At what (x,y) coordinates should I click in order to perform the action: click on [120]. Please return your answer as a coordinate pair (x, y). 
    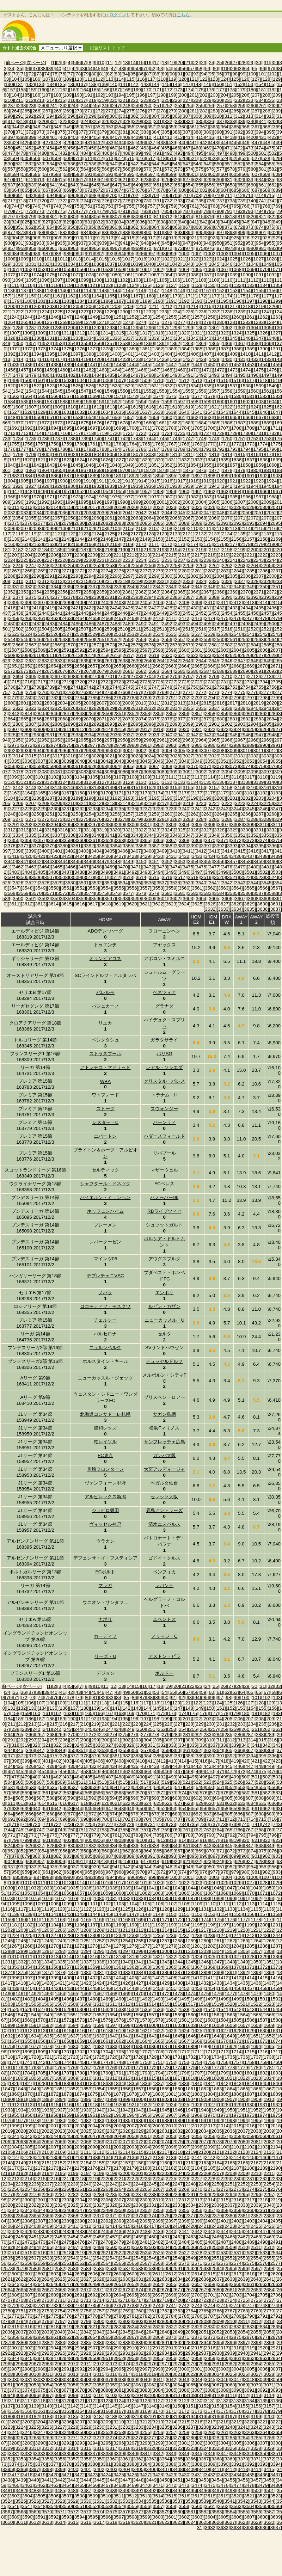
    Looking at the image, I should click on (182, 79).